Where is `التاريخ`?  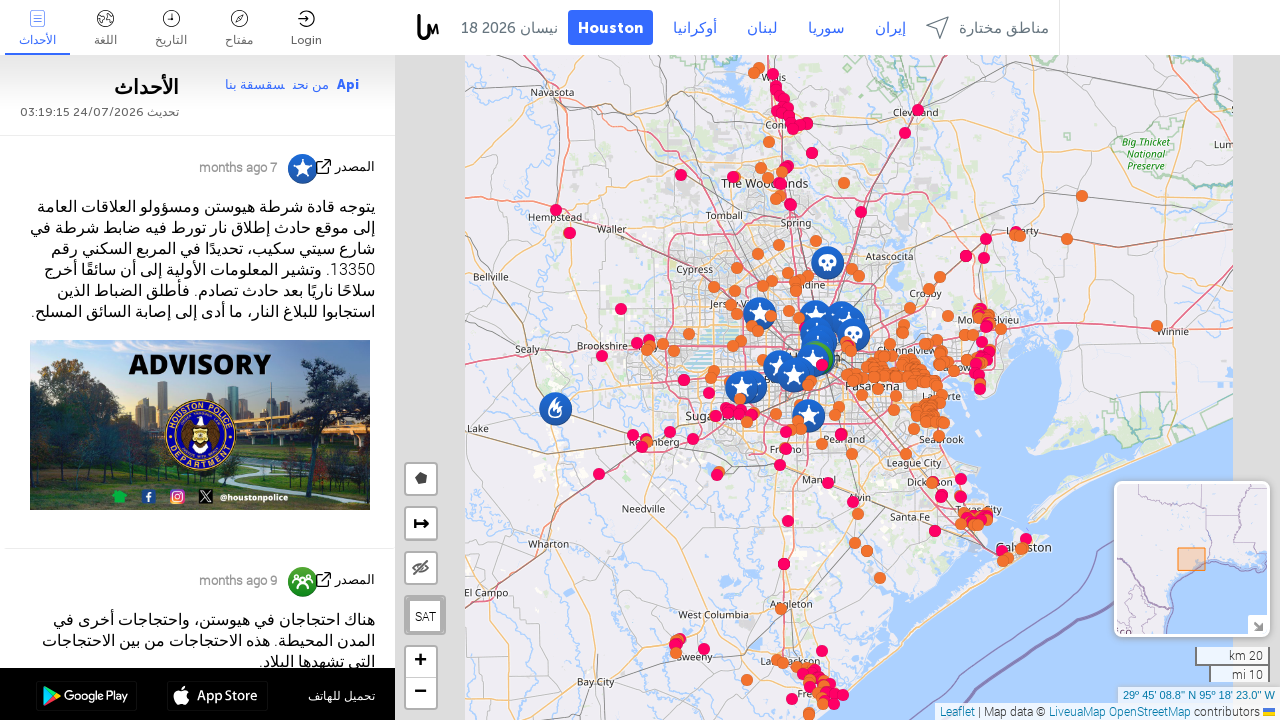
التاريخ is located at coordinates (171, 28).